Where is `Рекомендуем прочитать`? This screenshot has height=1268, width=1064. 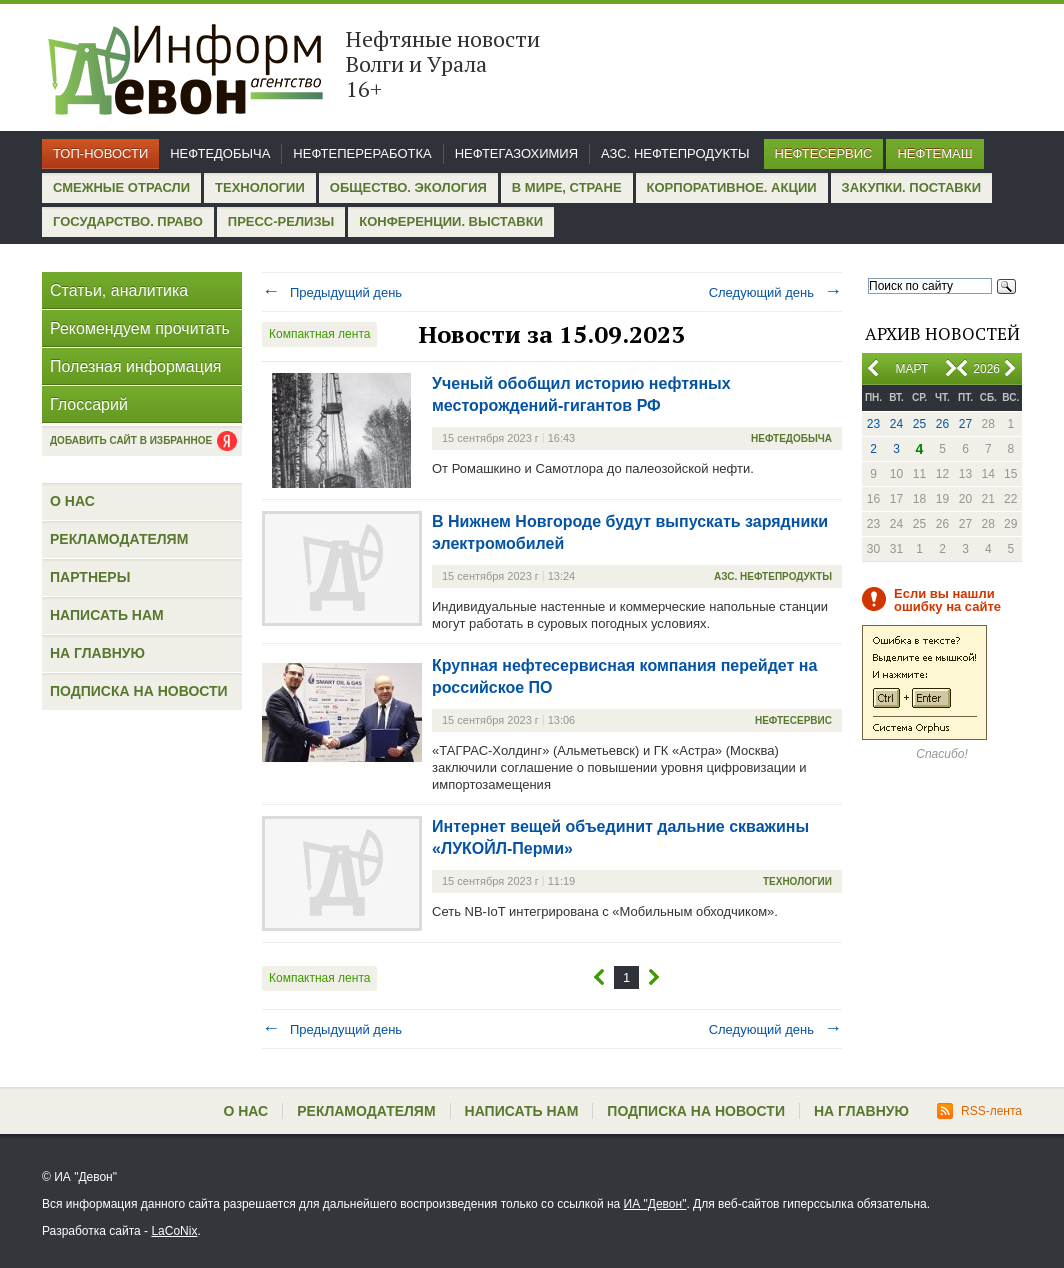
Рекомендуем прочитать is located at coordinates (140, 328).